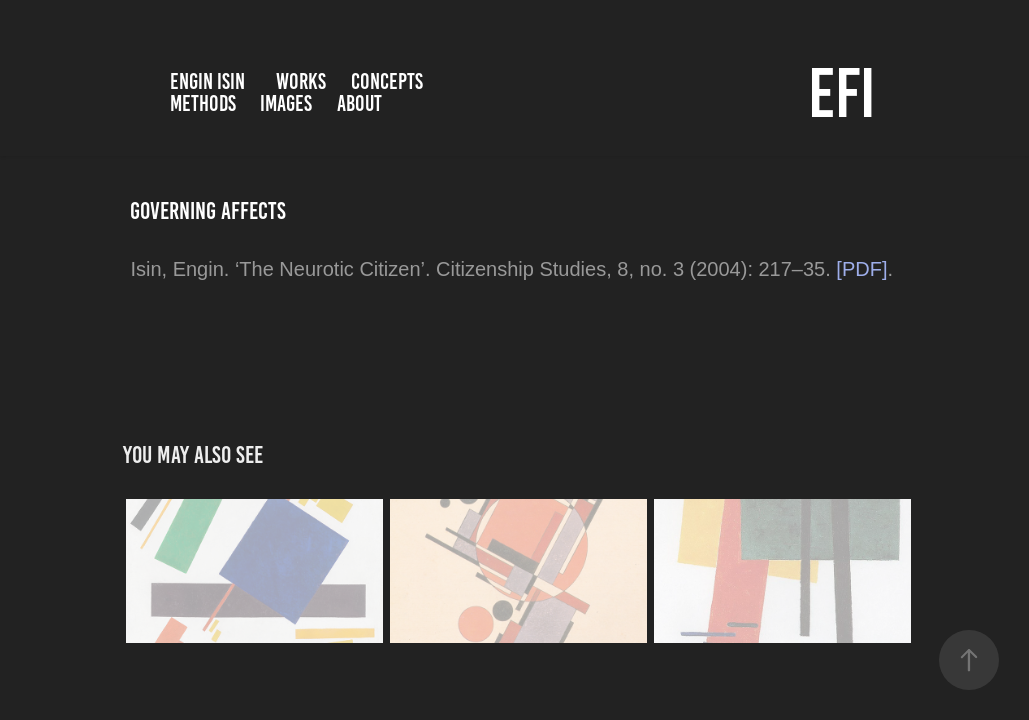 The width and height of the screenshot is (1029, 720). Describe the element at coordinates (207, 81) in the screenshot. I see `Engin Isin` at that location.